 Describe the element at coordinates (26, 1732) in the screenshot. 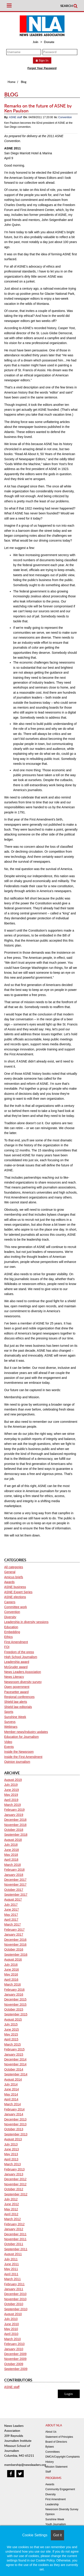

I see `Member news/Industry updates` at that location.